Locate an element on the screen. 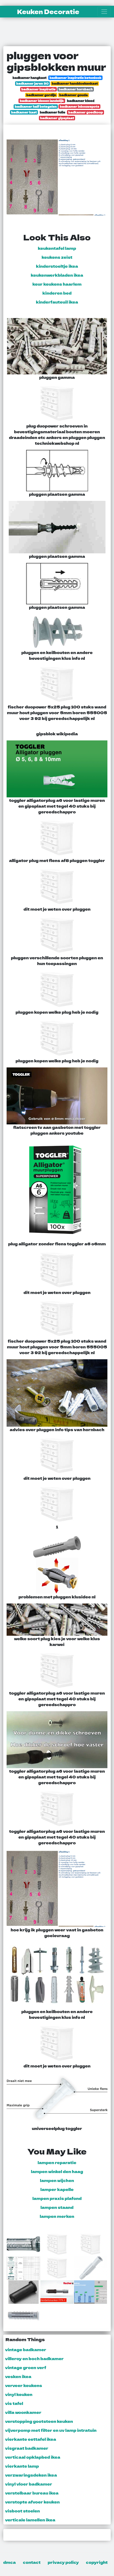  keukentafel lamp is located at coordinates (57, 248).